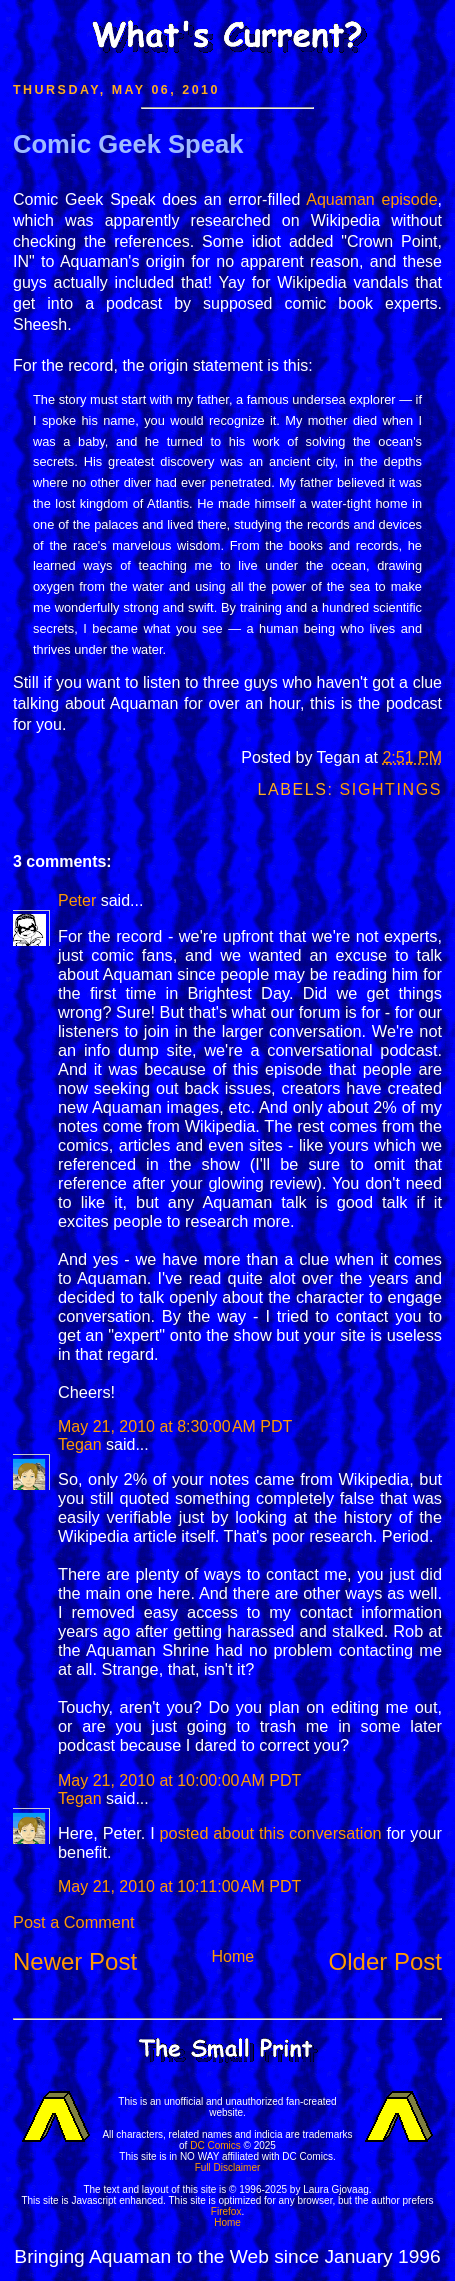 The width and height of the screenshot is (455, 2281). I want to click on Tegan, so click(80, 1444).